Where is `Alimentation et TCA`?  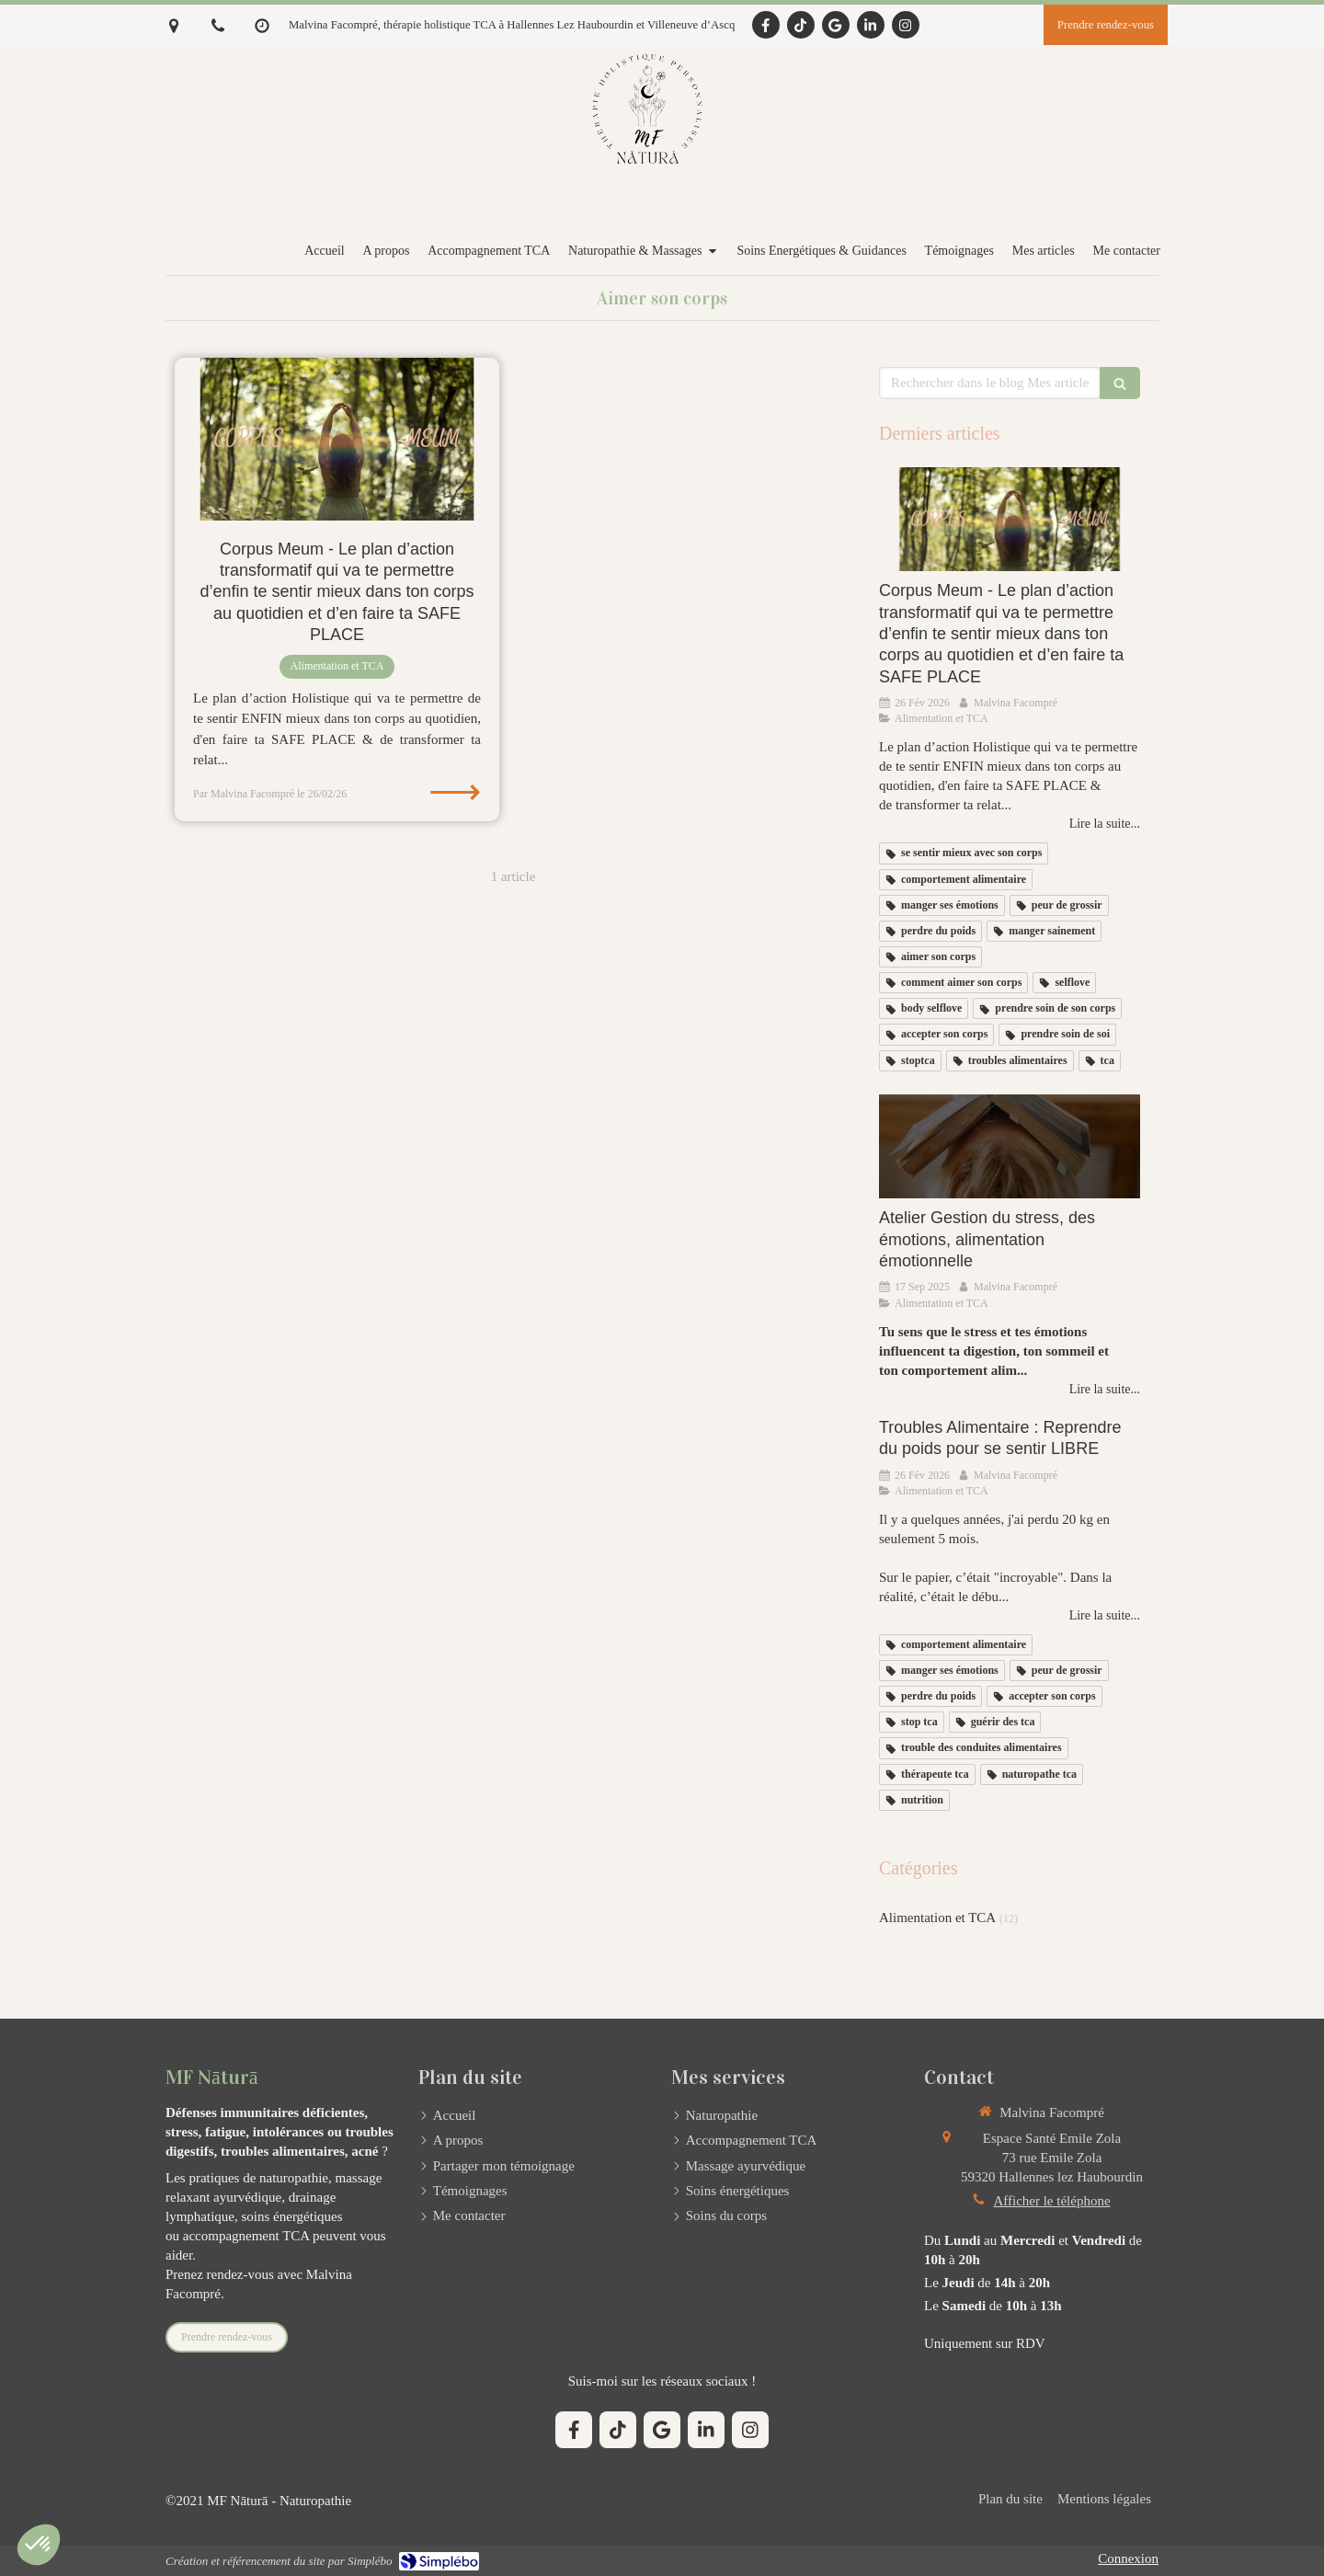 Alimentation et TCA is located at coordinates (937, 1917).